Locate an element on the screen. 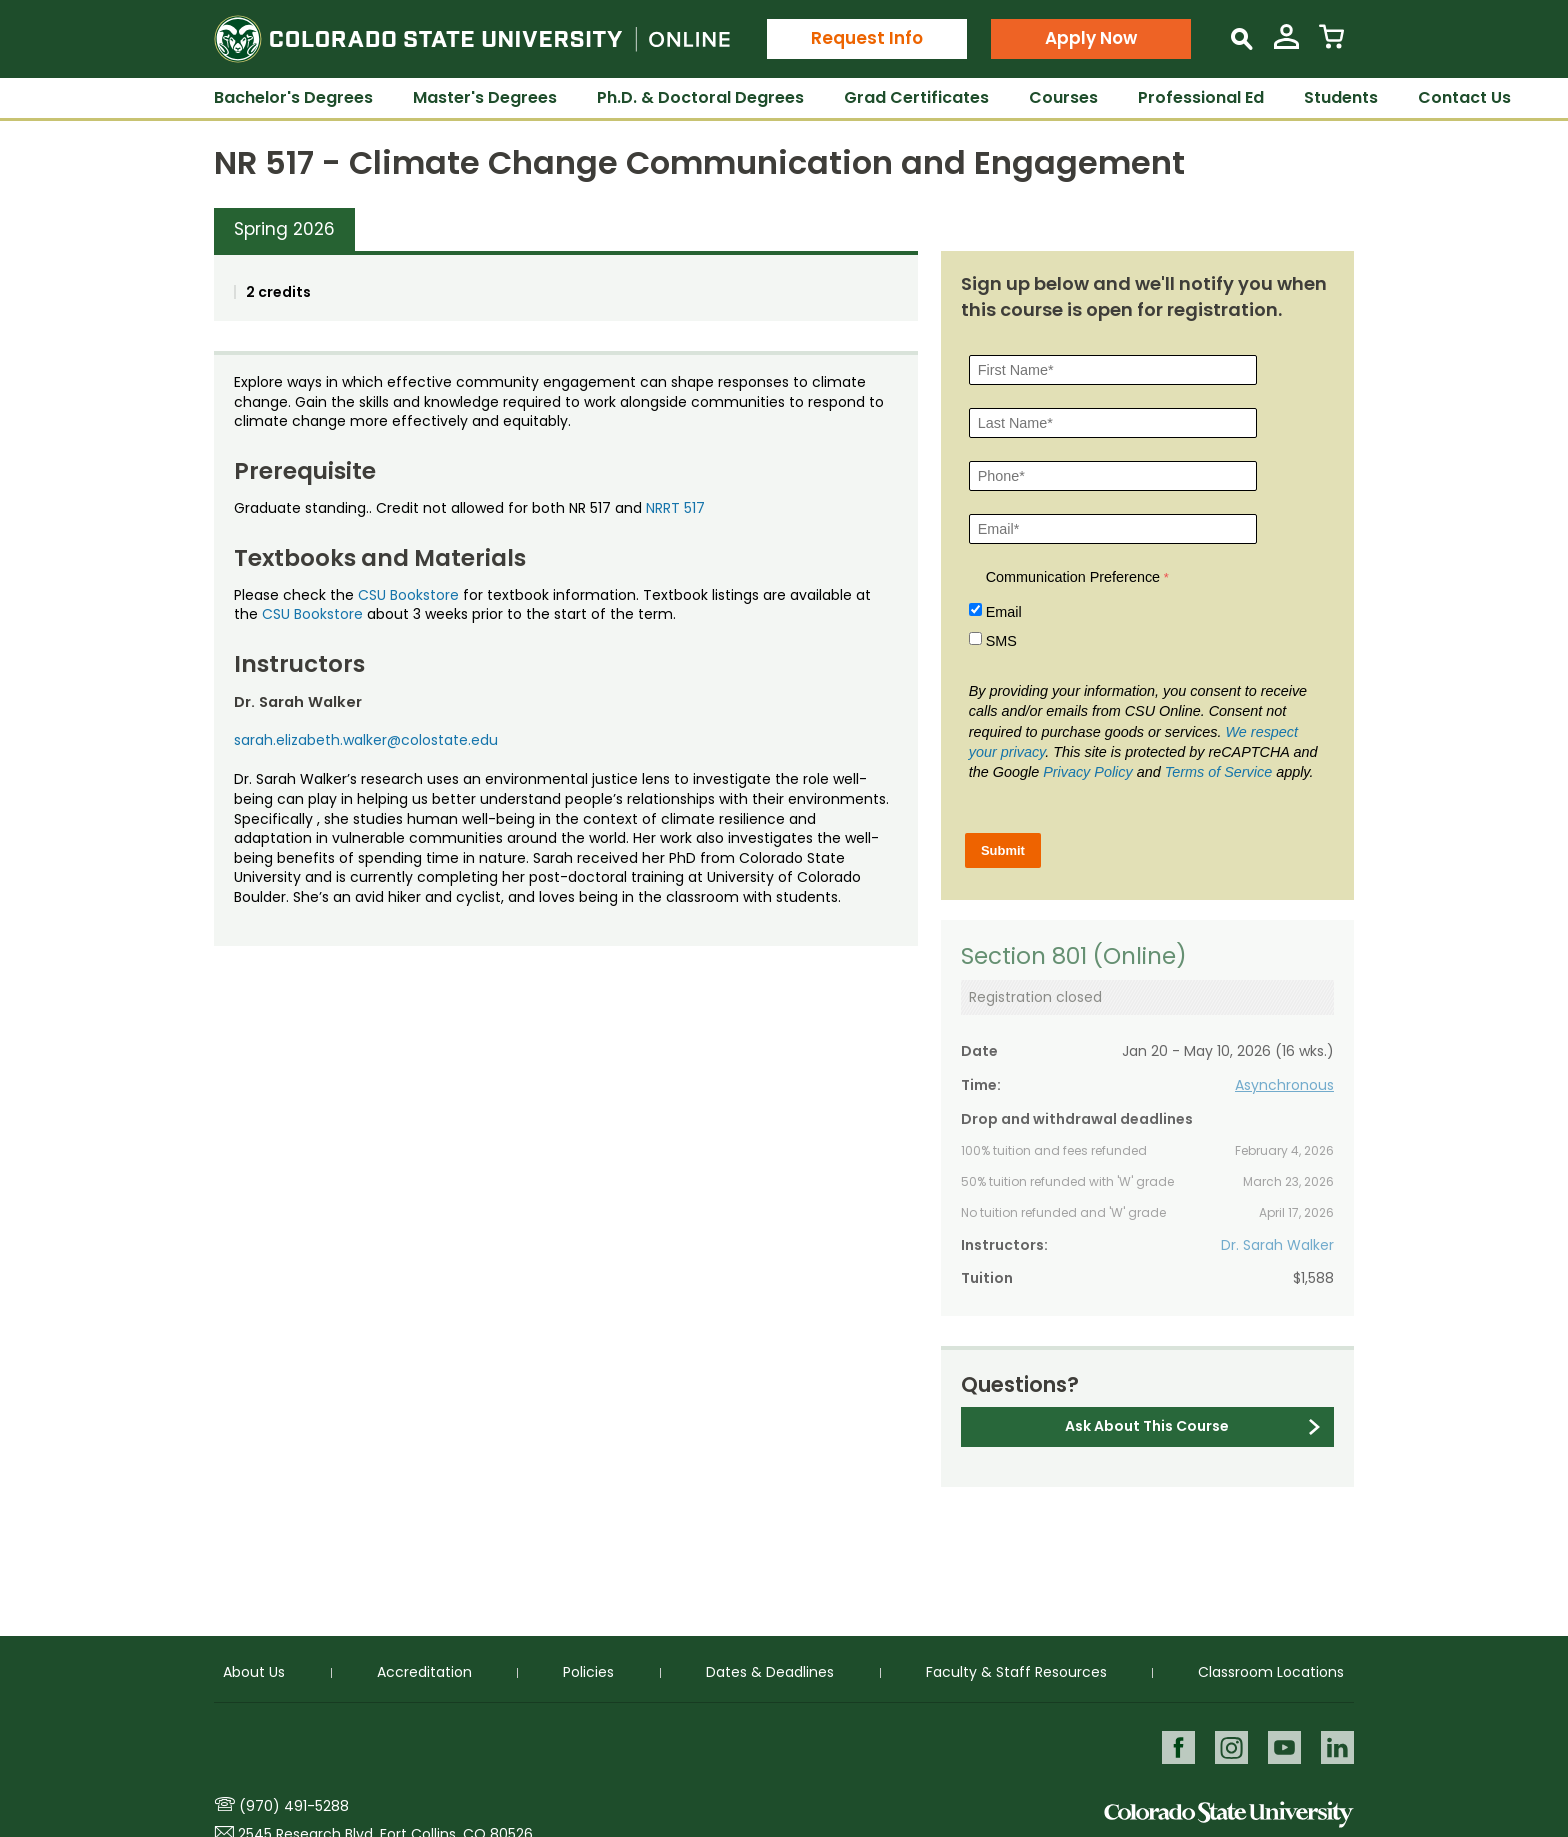 This screenshot has width=1568, height=1837. Ask About This Course is located at coordinates (1147, 1426).